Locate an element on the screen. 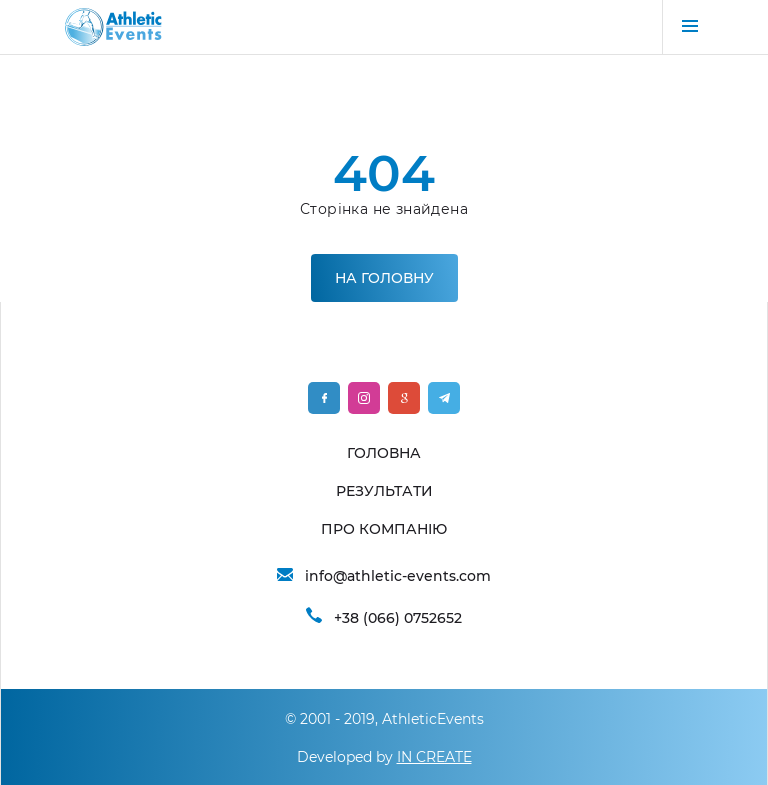  ПРО КОМПАНІЮ is located at coordinates (384, 529).